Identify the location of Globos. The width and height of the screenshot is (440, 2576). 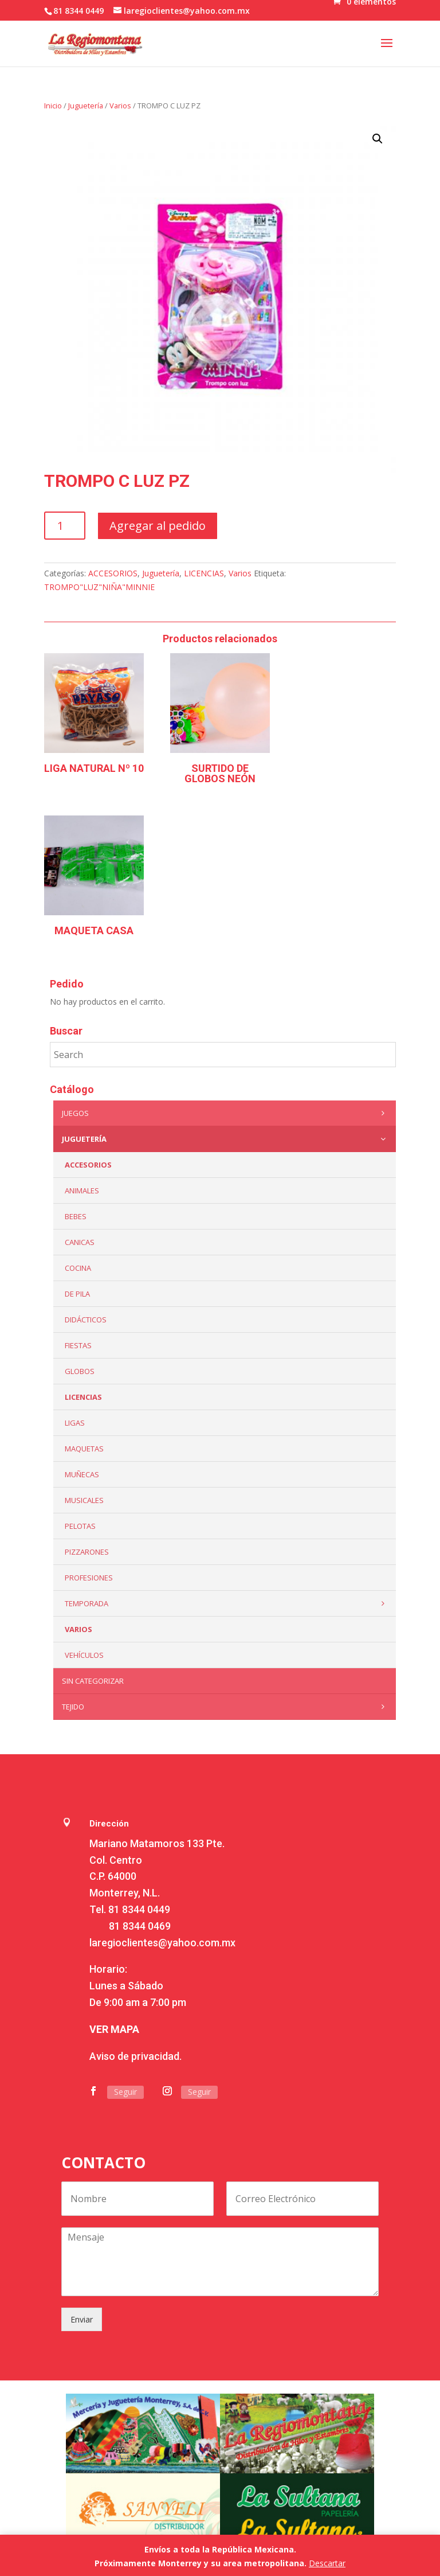
(80, 1371).